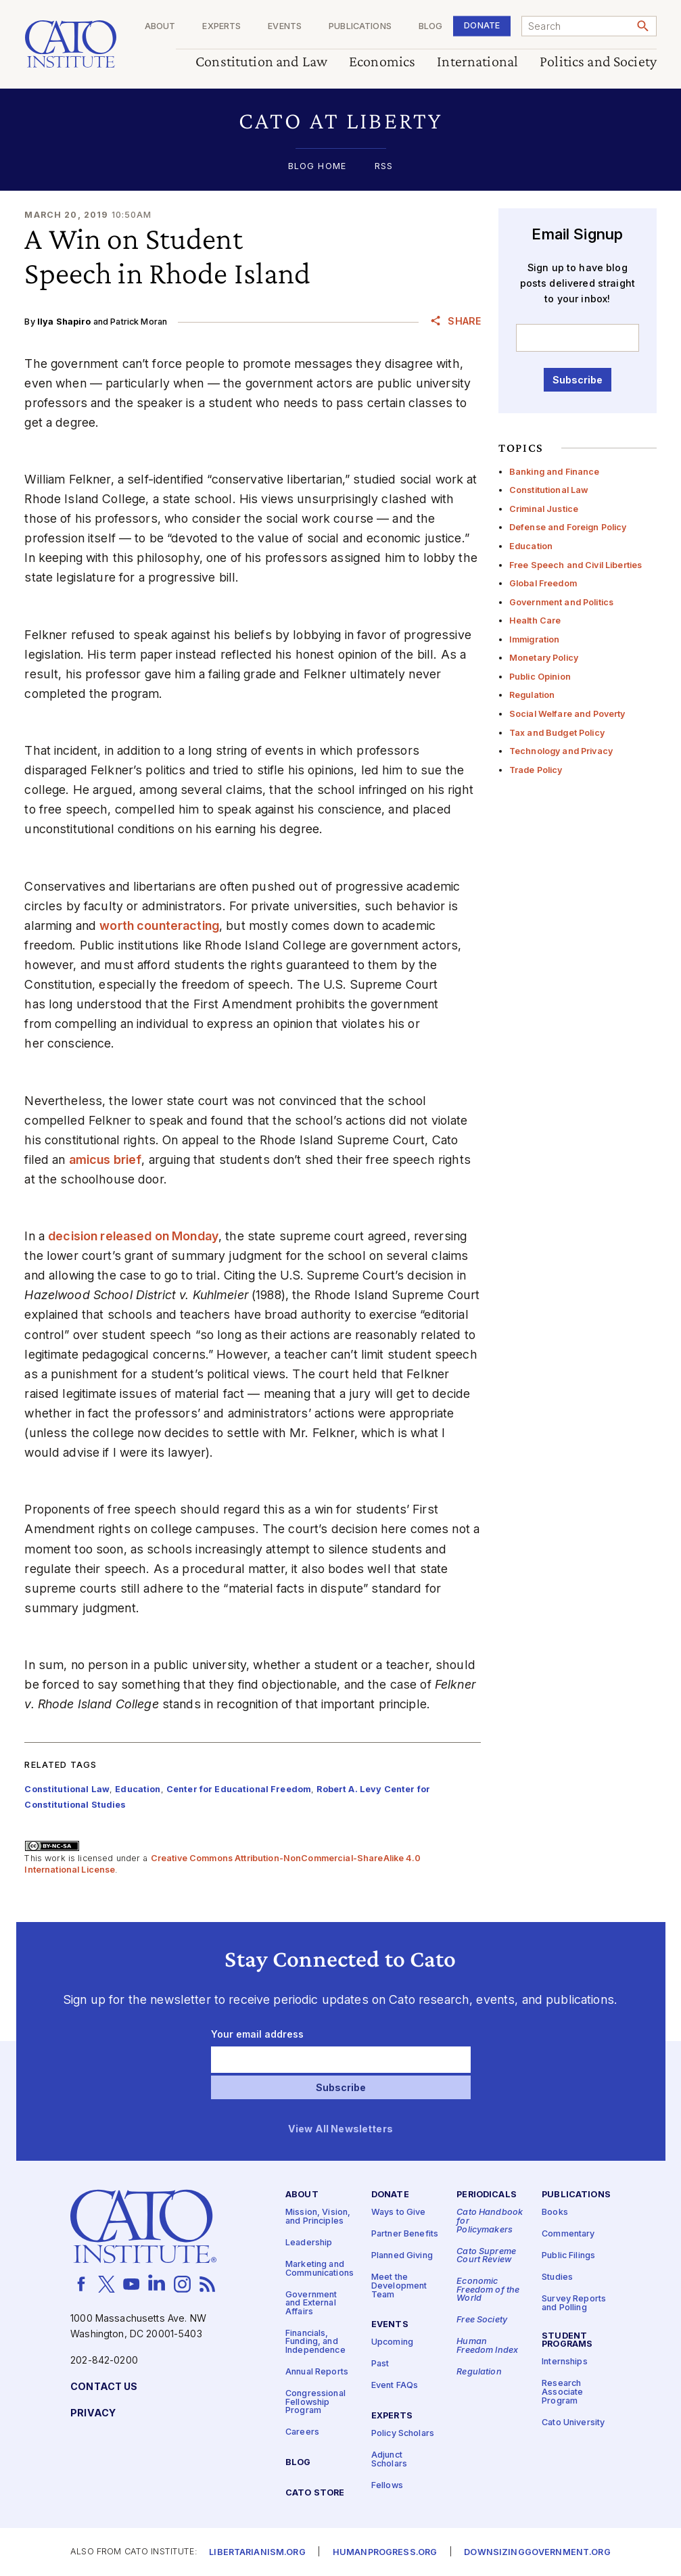 The image size is (681, 2576). I want to click on Internships, so click(565, 2362).